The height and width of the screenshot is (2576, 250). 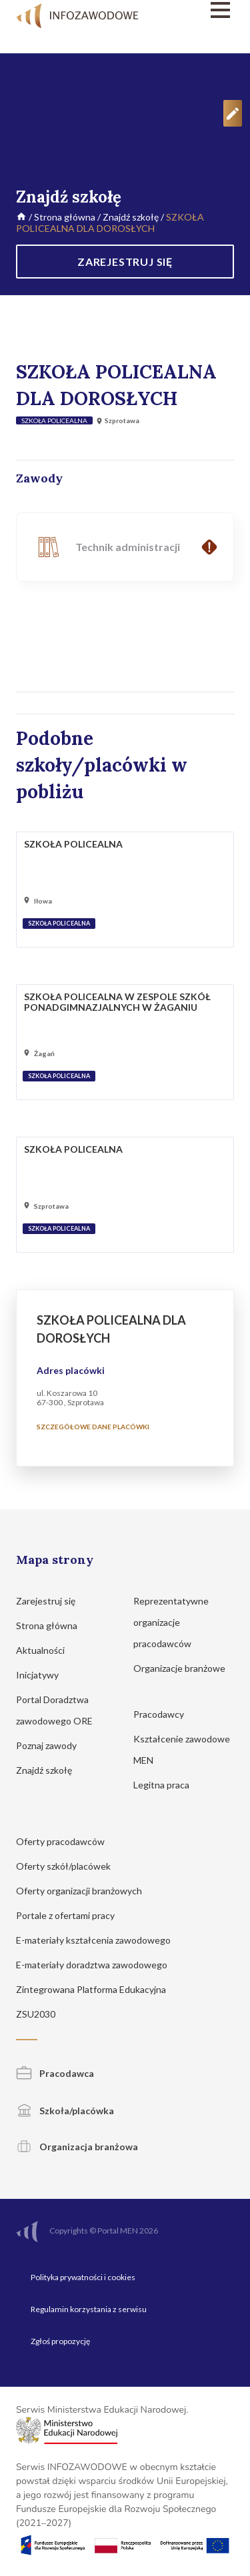 What do you see at coordinates (52, 1745) in the screenshot?
I see `Poznaj zawody` at bounding box center [52, 1745].